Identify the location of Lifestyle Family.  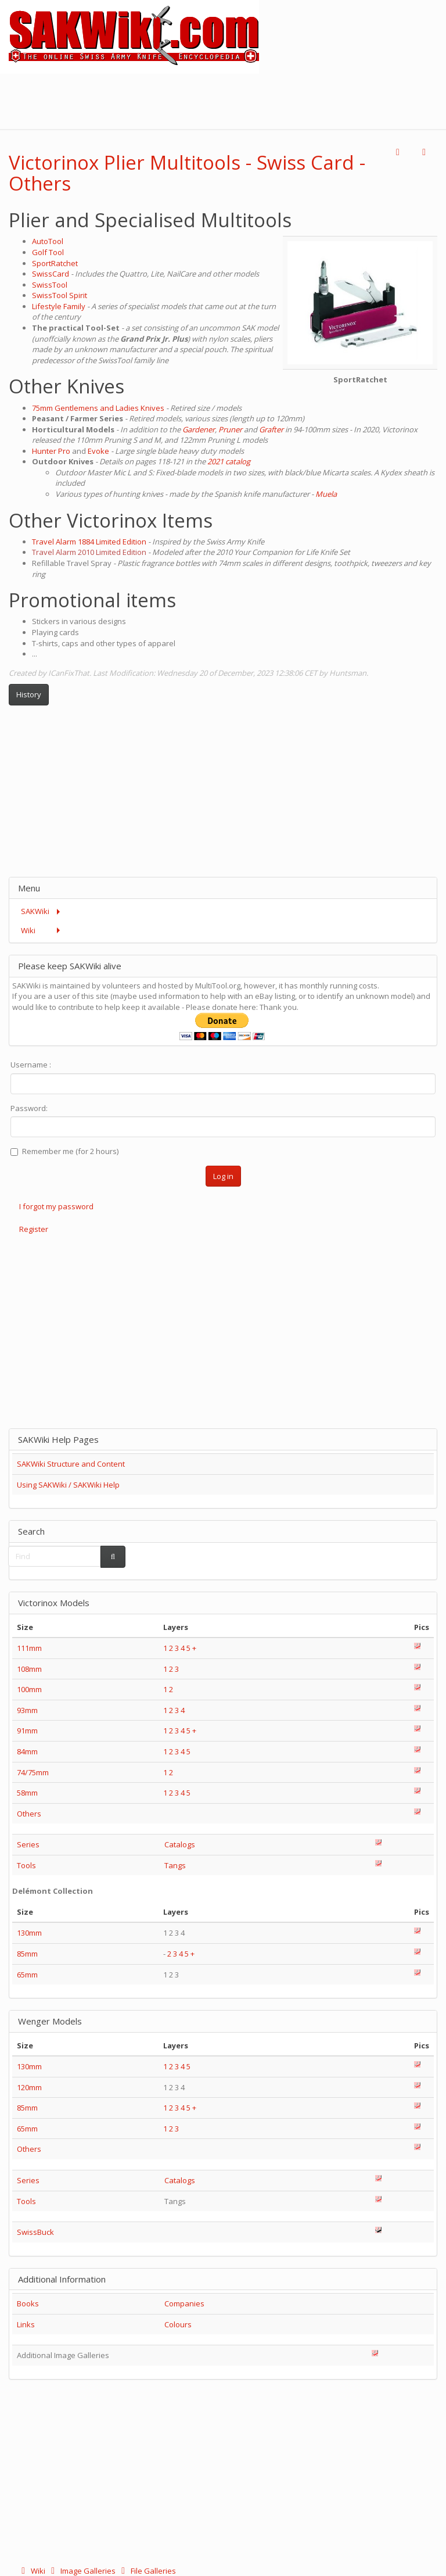
(58, 306).